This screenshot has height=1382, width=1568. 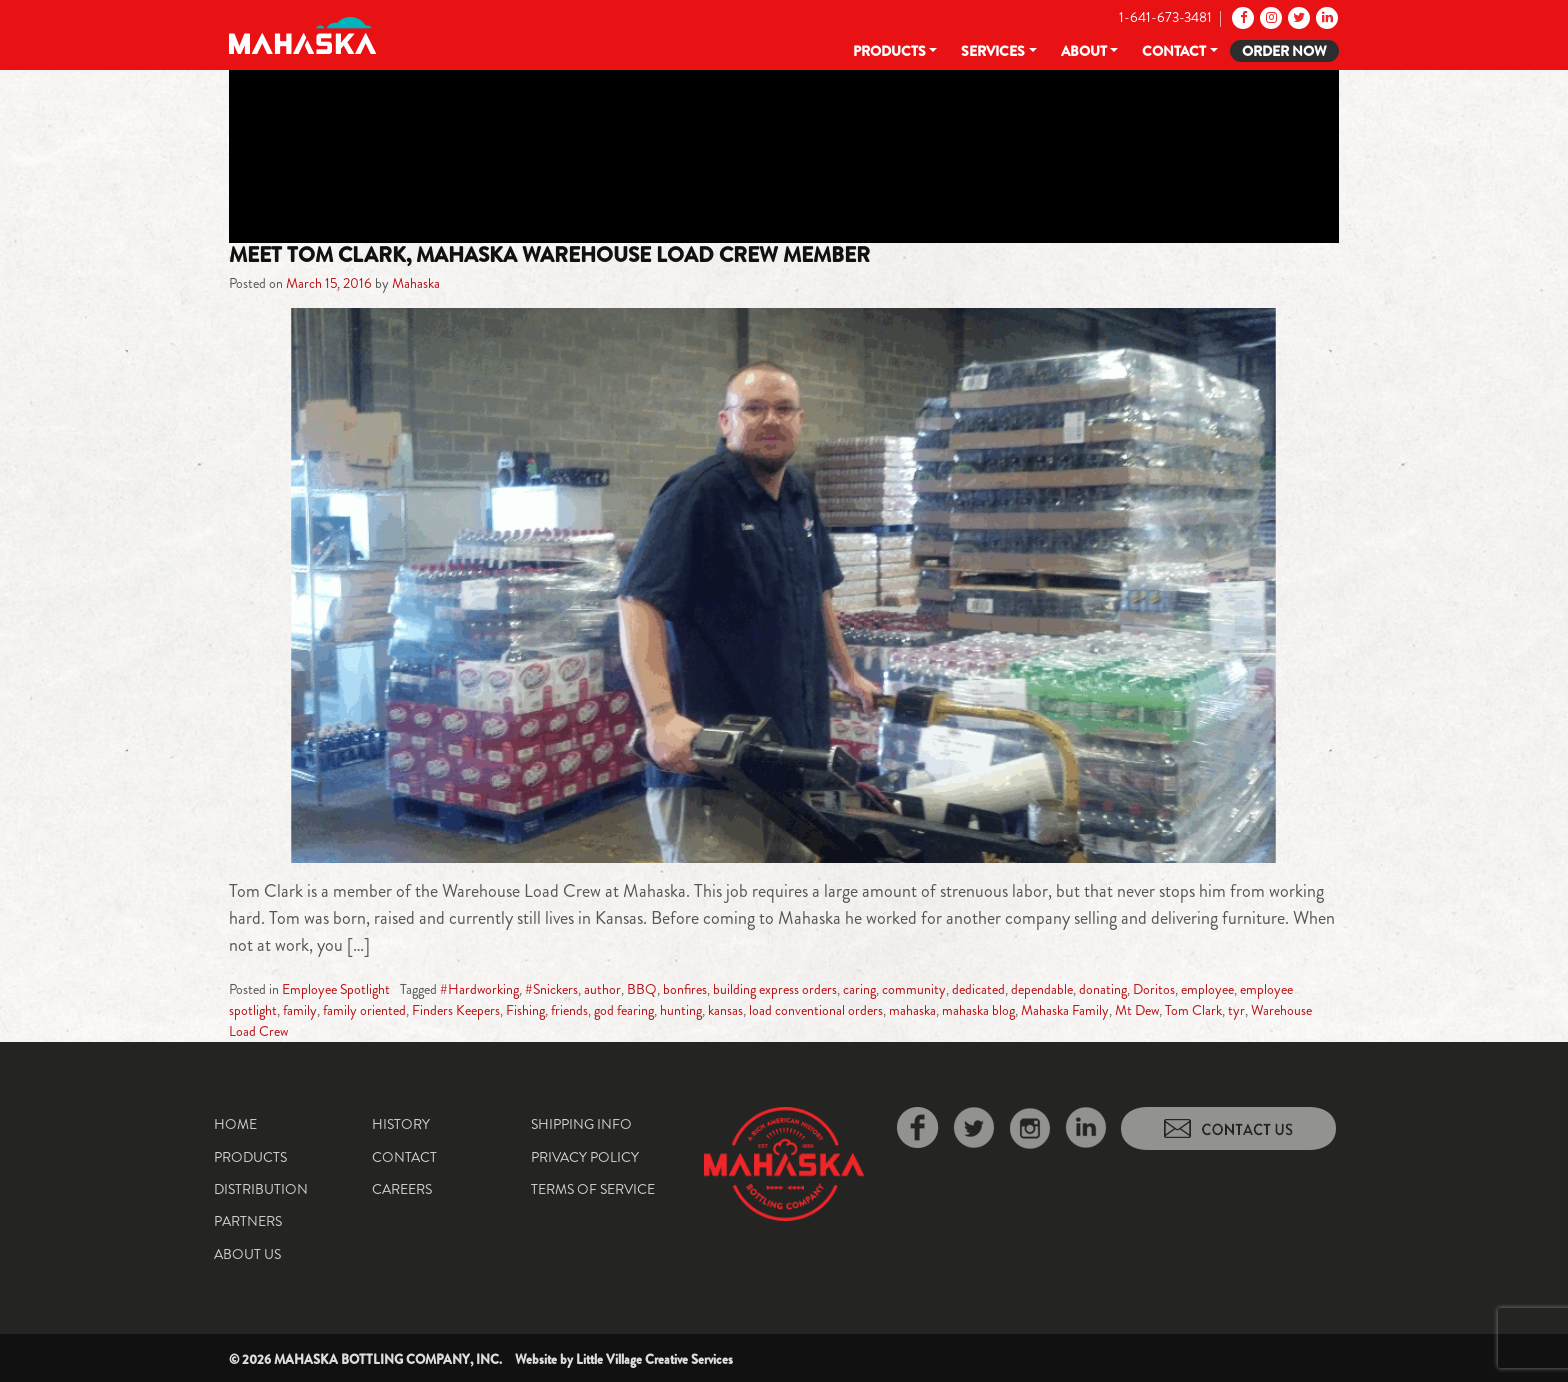 I want to click on Home, so click(x=235, y=1124).